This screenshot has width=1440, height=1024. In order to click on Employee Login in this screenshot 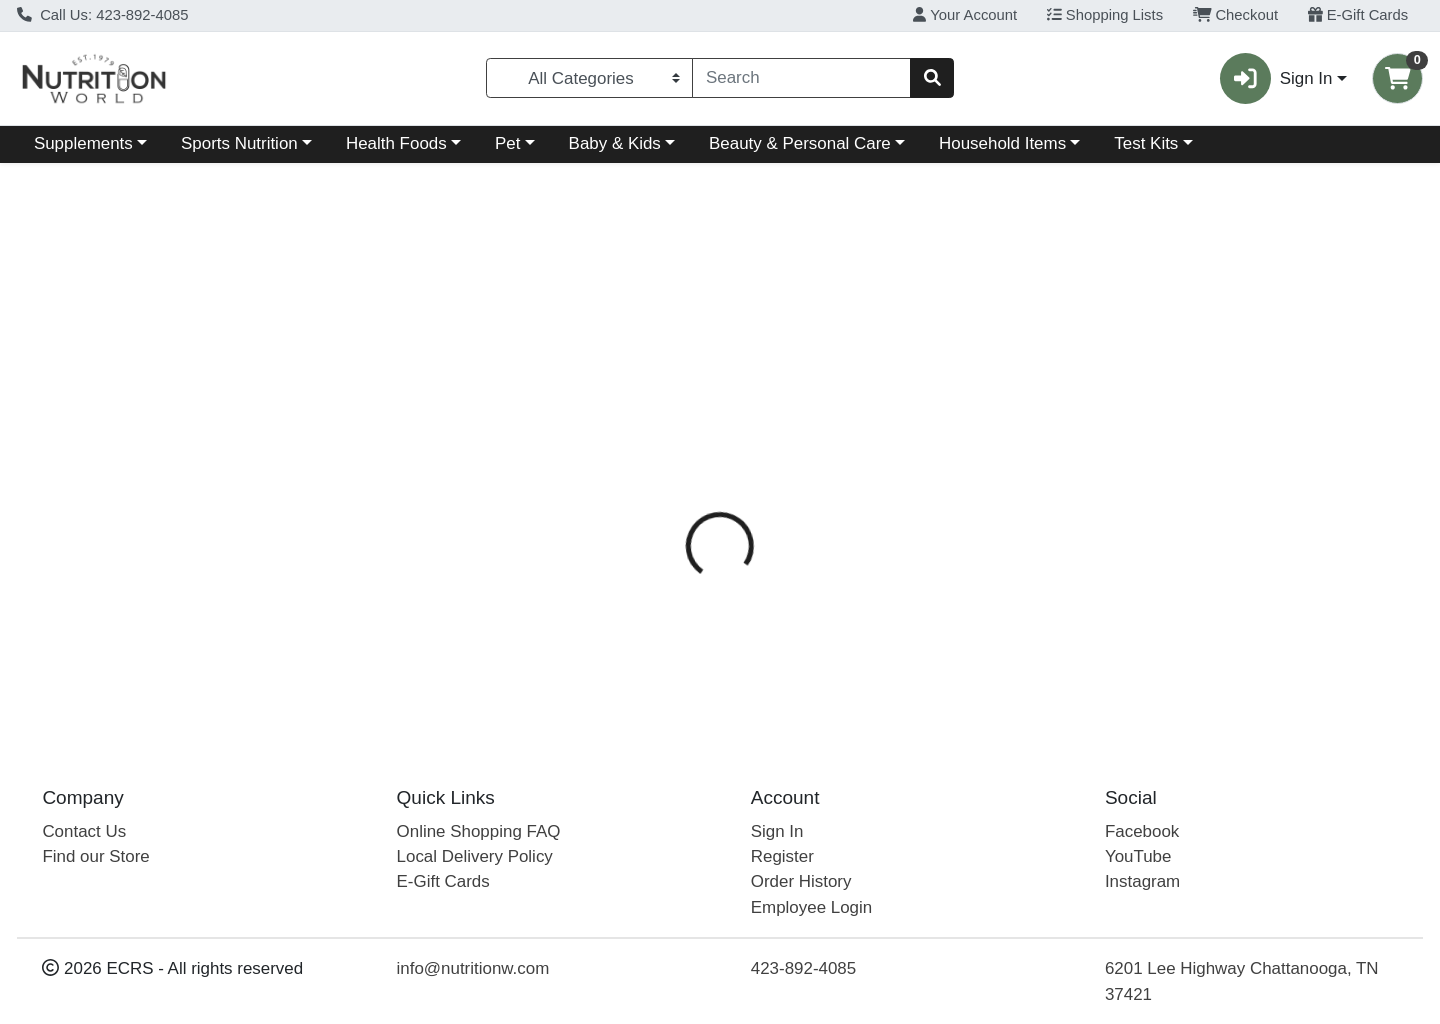, I will do `click(811, 907)`.